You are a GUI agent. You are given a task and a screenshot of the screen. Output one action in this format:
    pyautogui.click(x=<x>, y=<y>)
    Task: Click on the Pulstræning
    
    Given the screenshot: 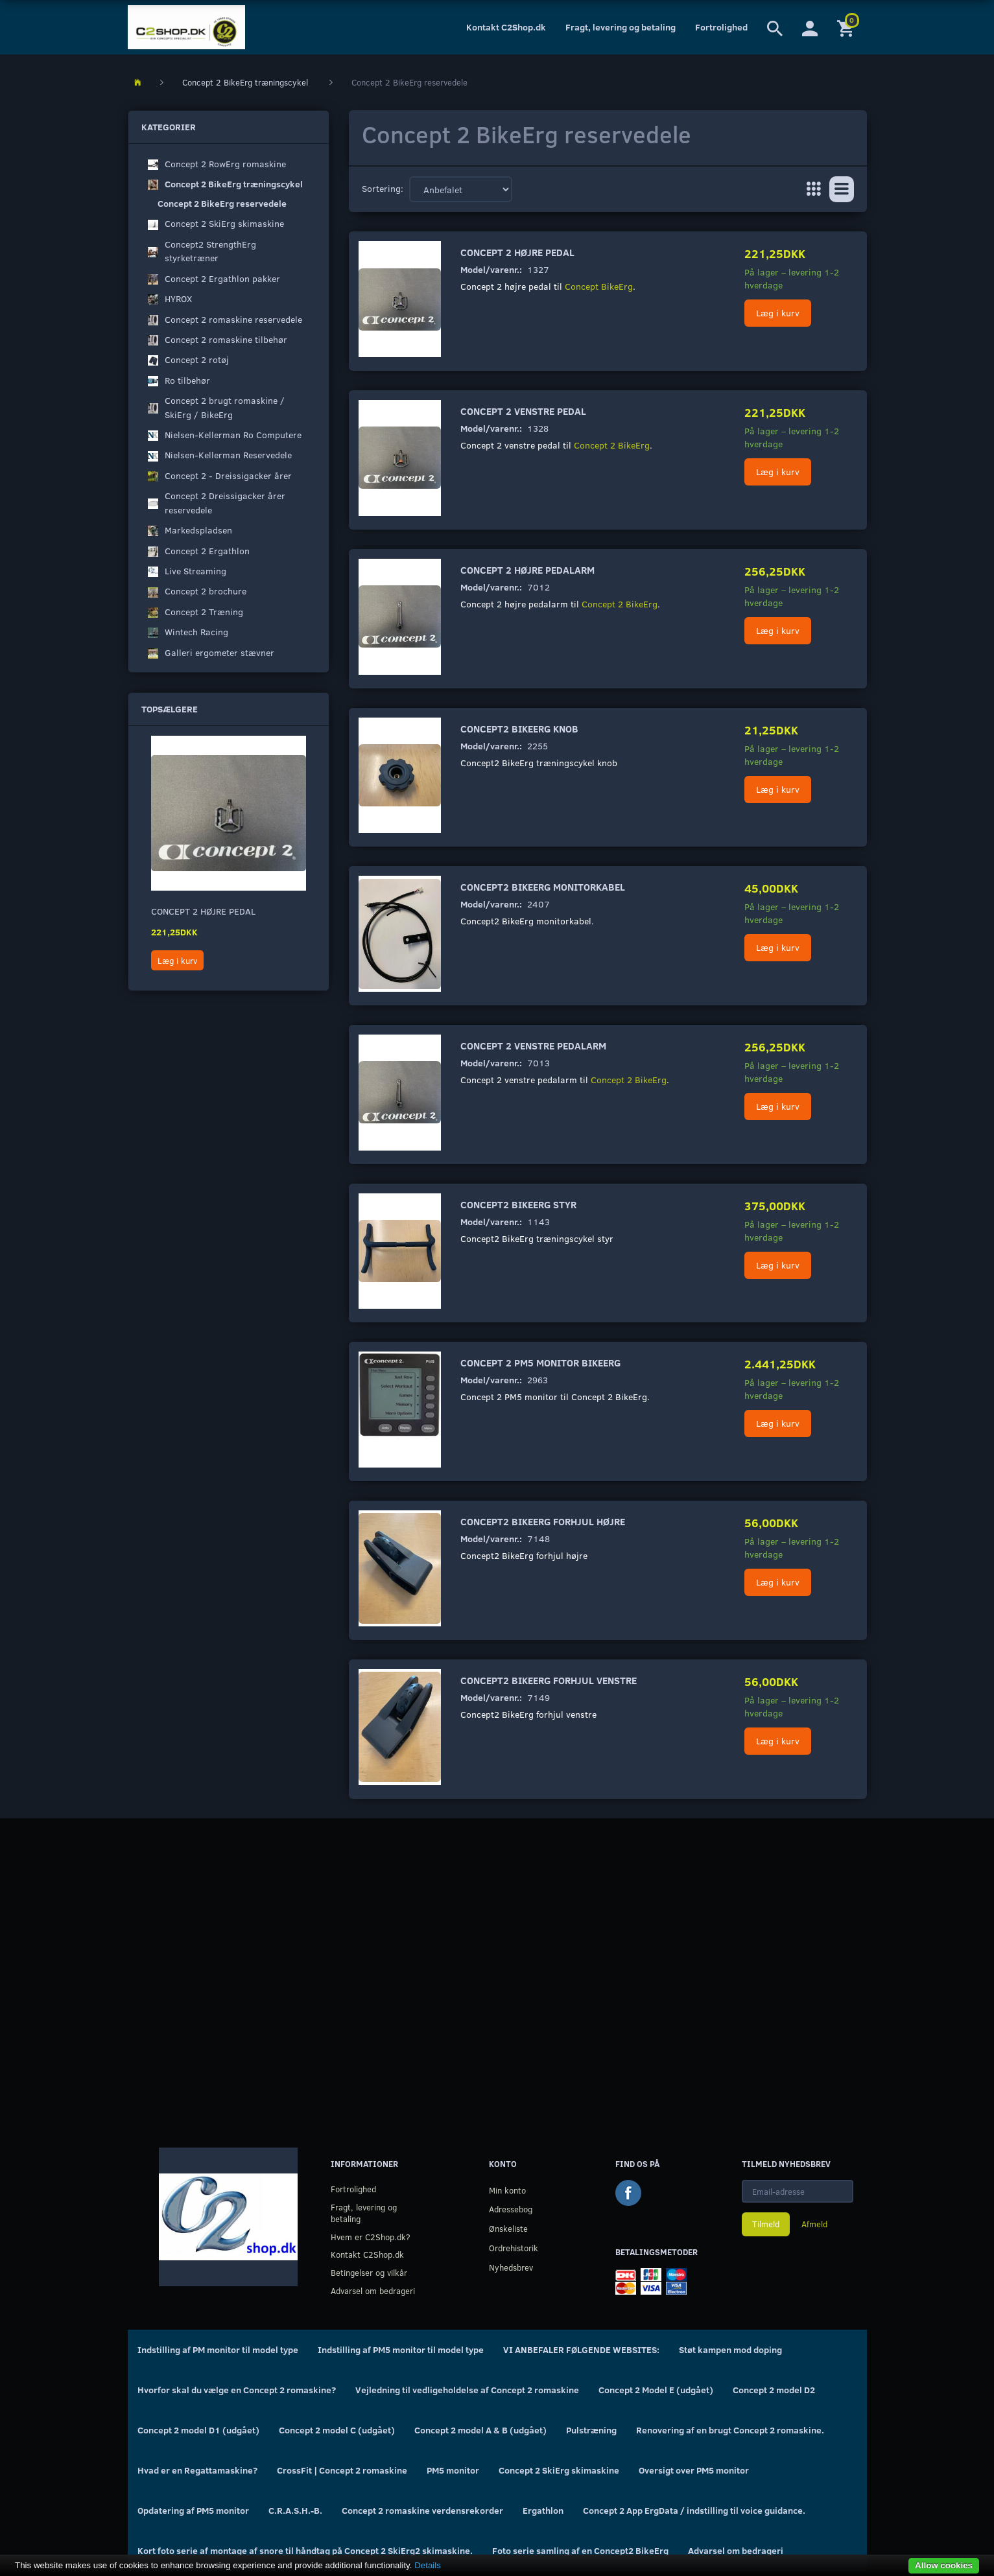 What is the action you would take?
    pyautogui.click(x=591, y=2430)
    